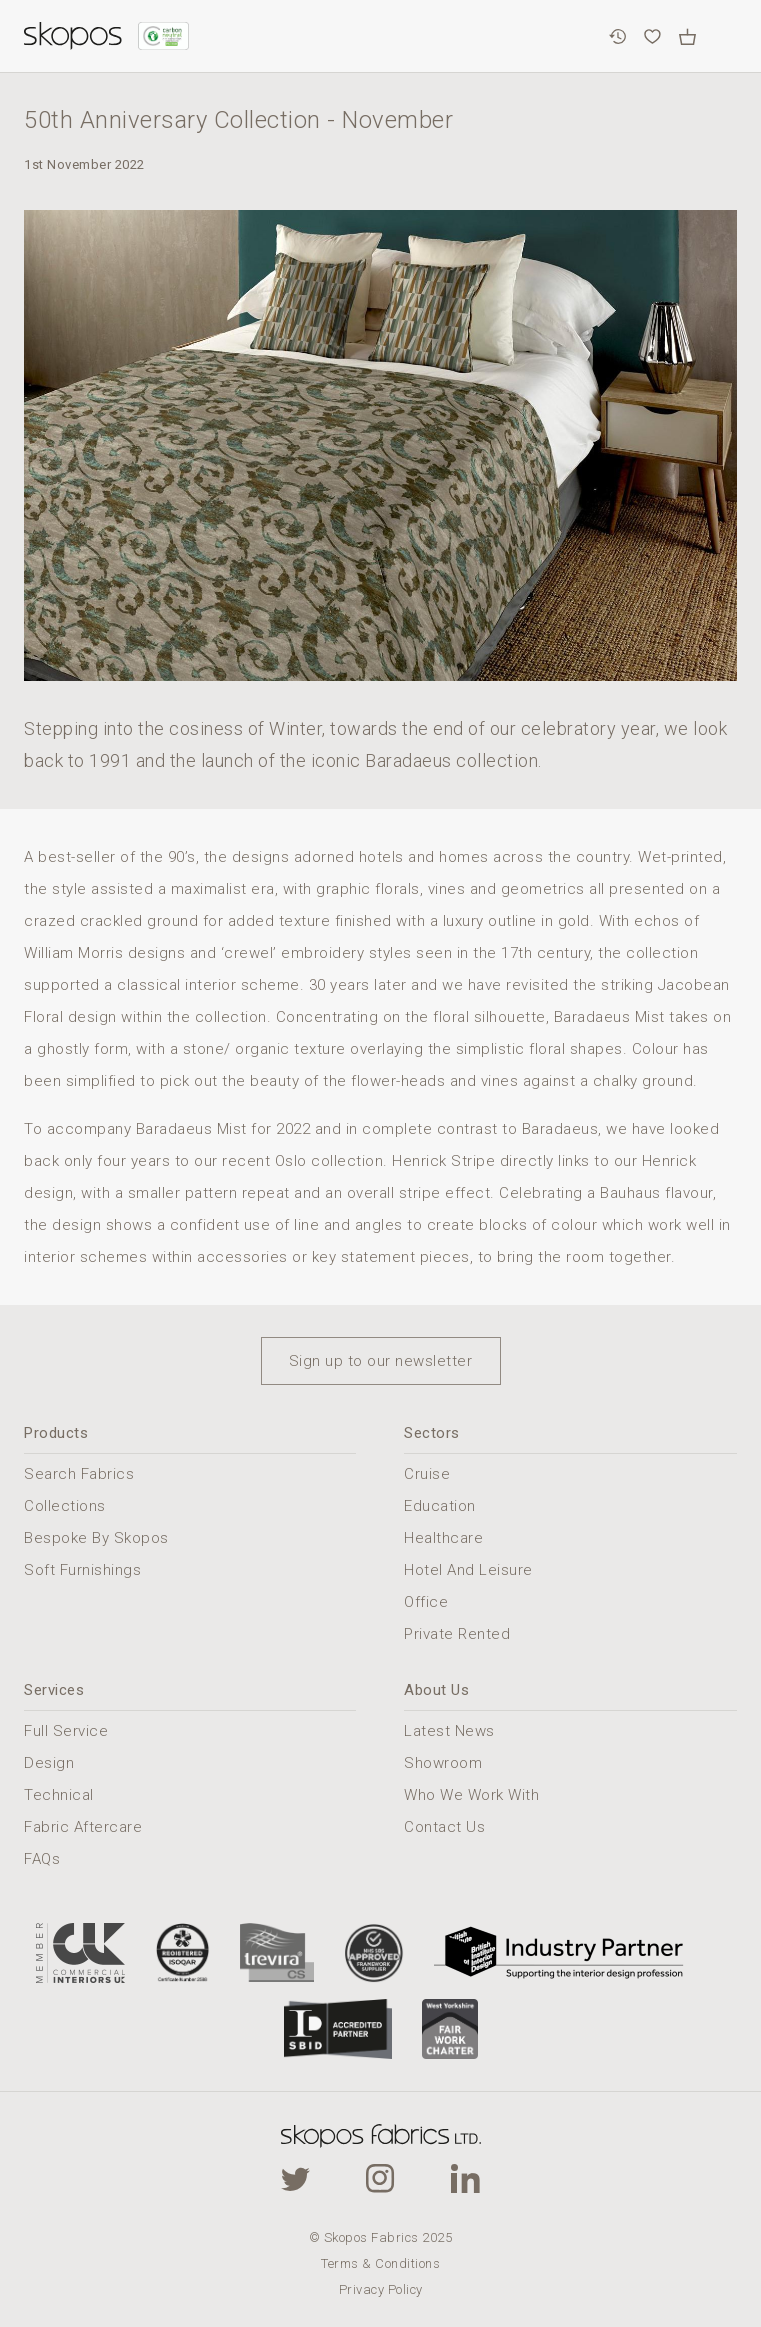 Image resolution: width=761 pixels, height=2327 pixels. I want to click on Design, so click(49, 1763).